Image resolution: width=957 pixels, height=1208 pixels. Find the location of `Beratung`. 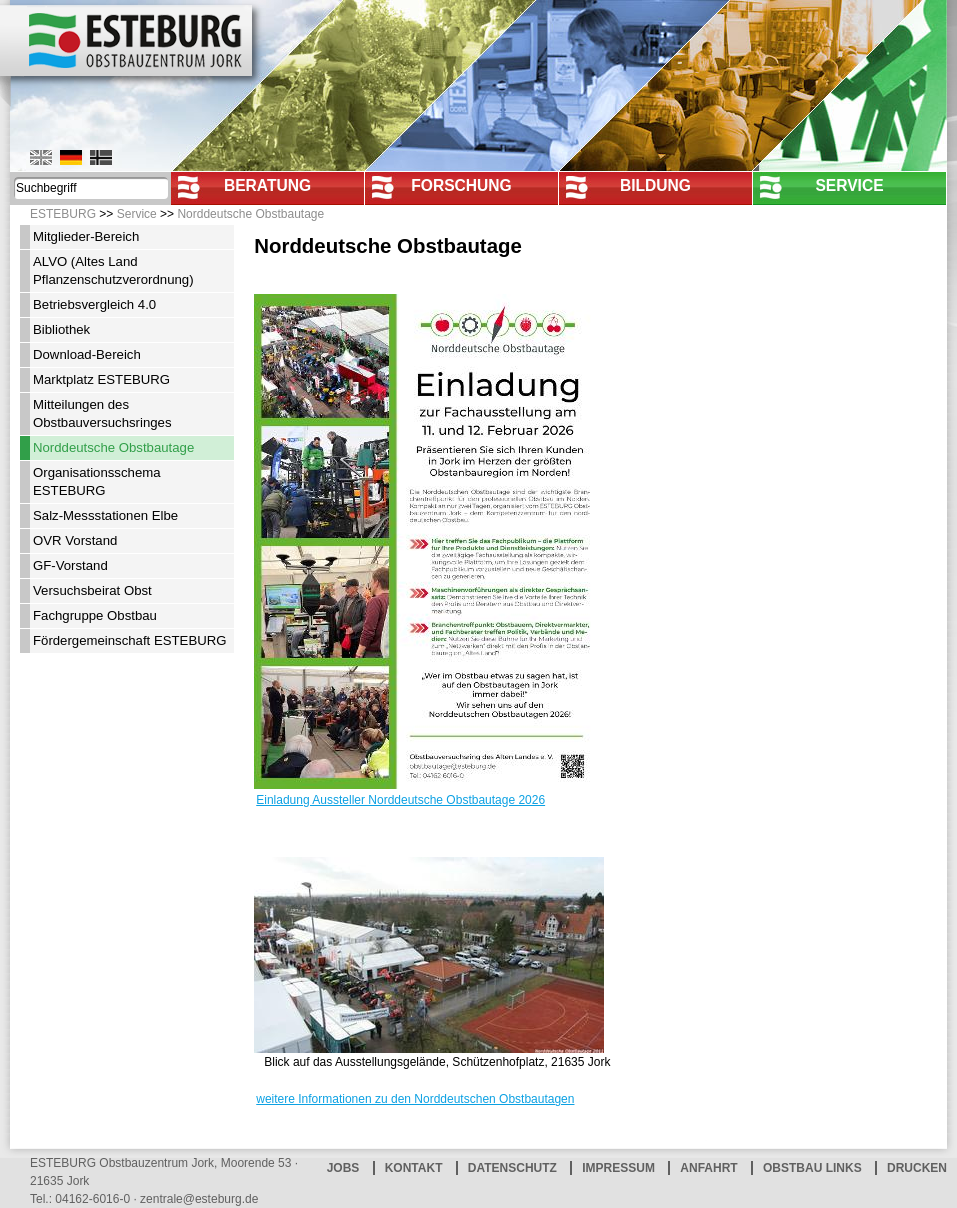

Beratung is located at coordinates (267, 185).